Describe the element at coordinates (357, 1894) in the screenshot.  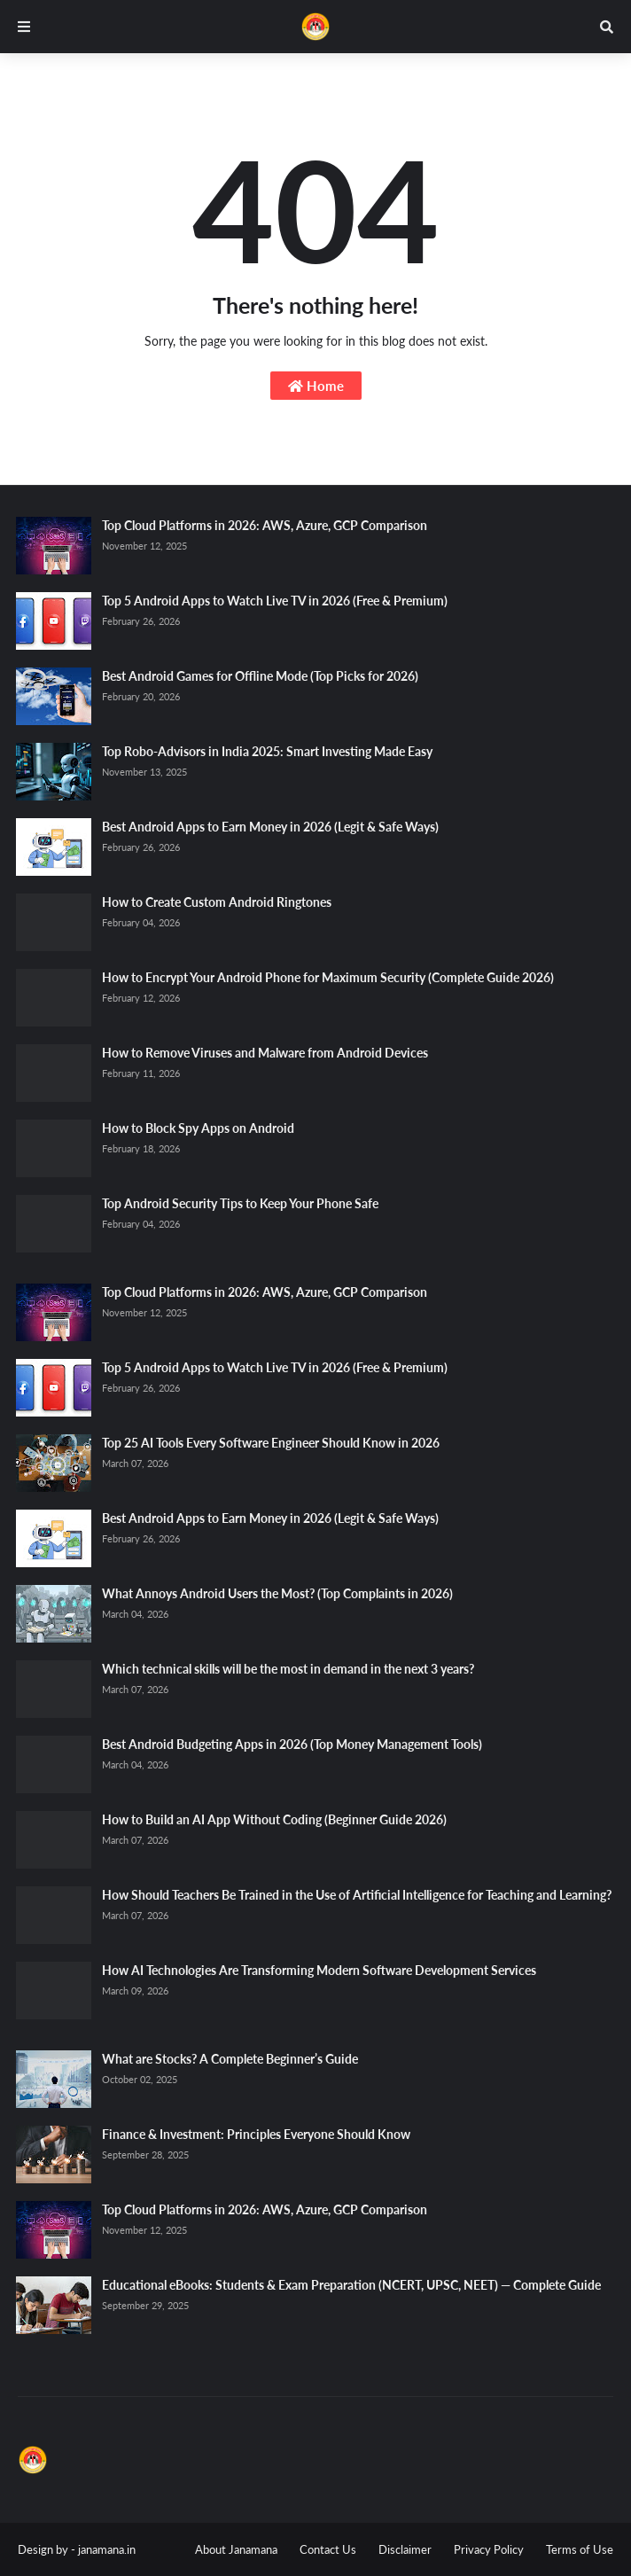
I see `How Should Teachers Be Trained in the Use of Artificial Intelligence for Teaching and Learning?` at that location.